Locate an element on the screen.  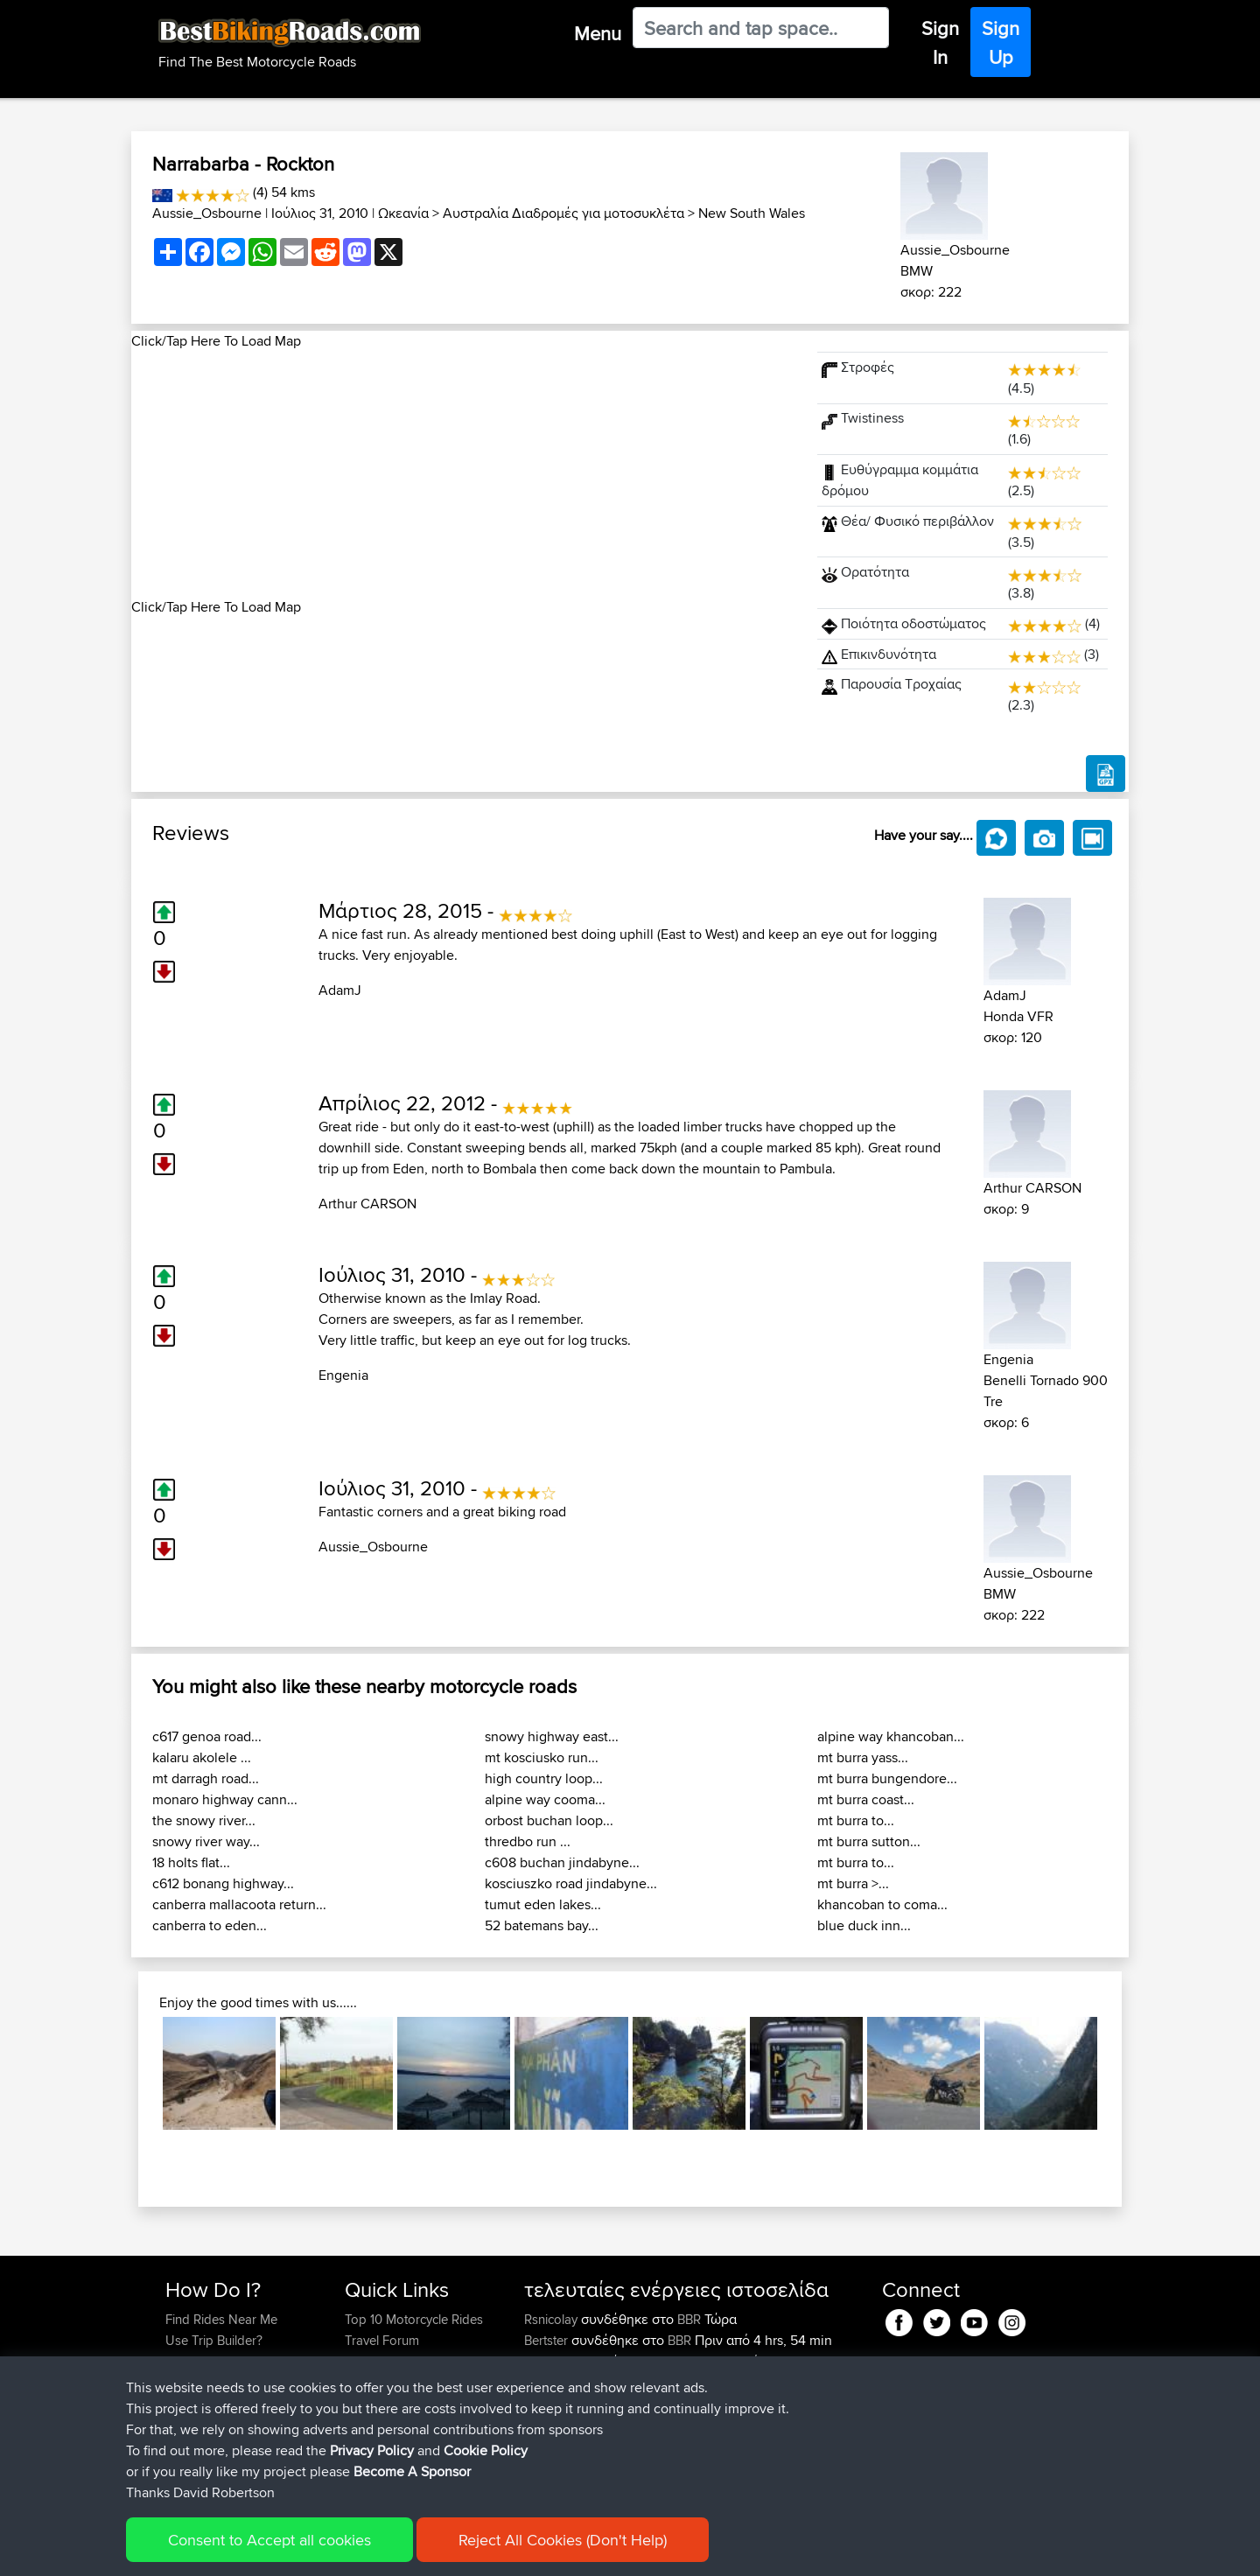
Help Us is located at coordinates (368, 2424).